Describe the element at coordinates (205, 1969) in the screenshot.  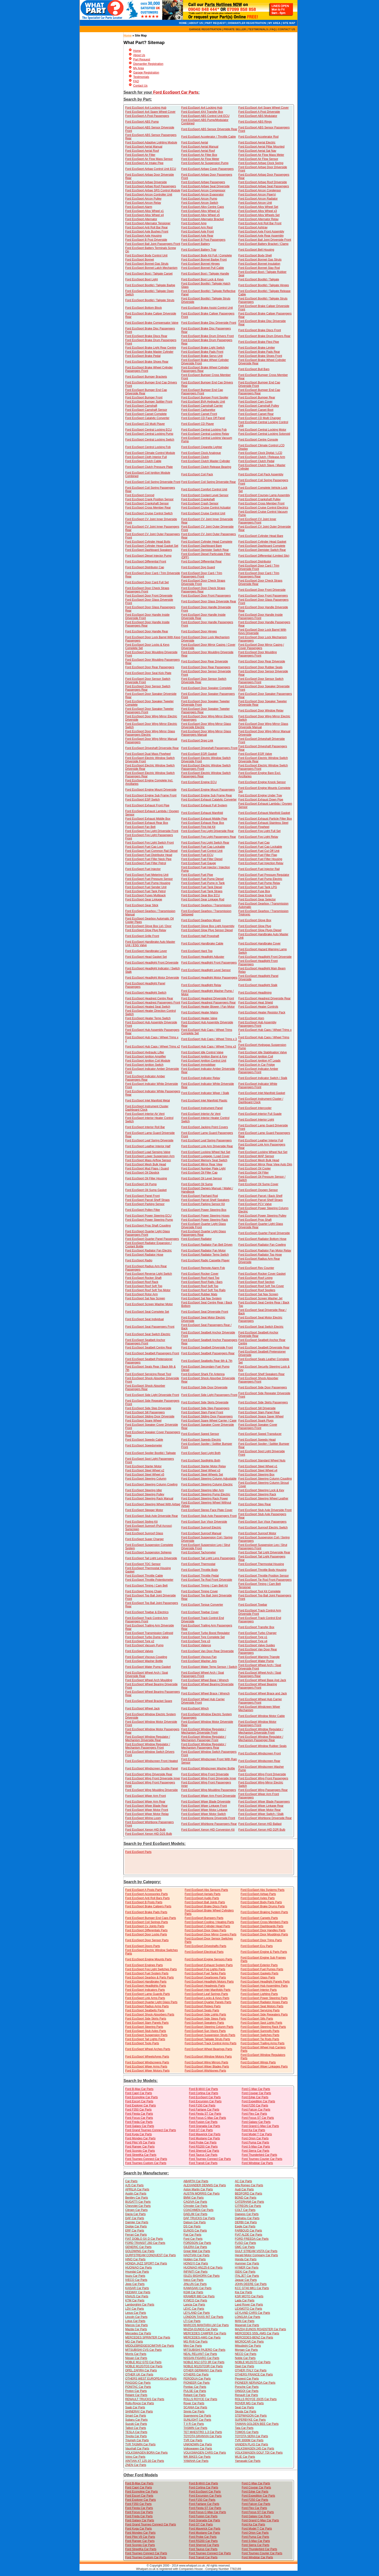
I see `Ford EcoSport Fog Lights Parts` at that location.